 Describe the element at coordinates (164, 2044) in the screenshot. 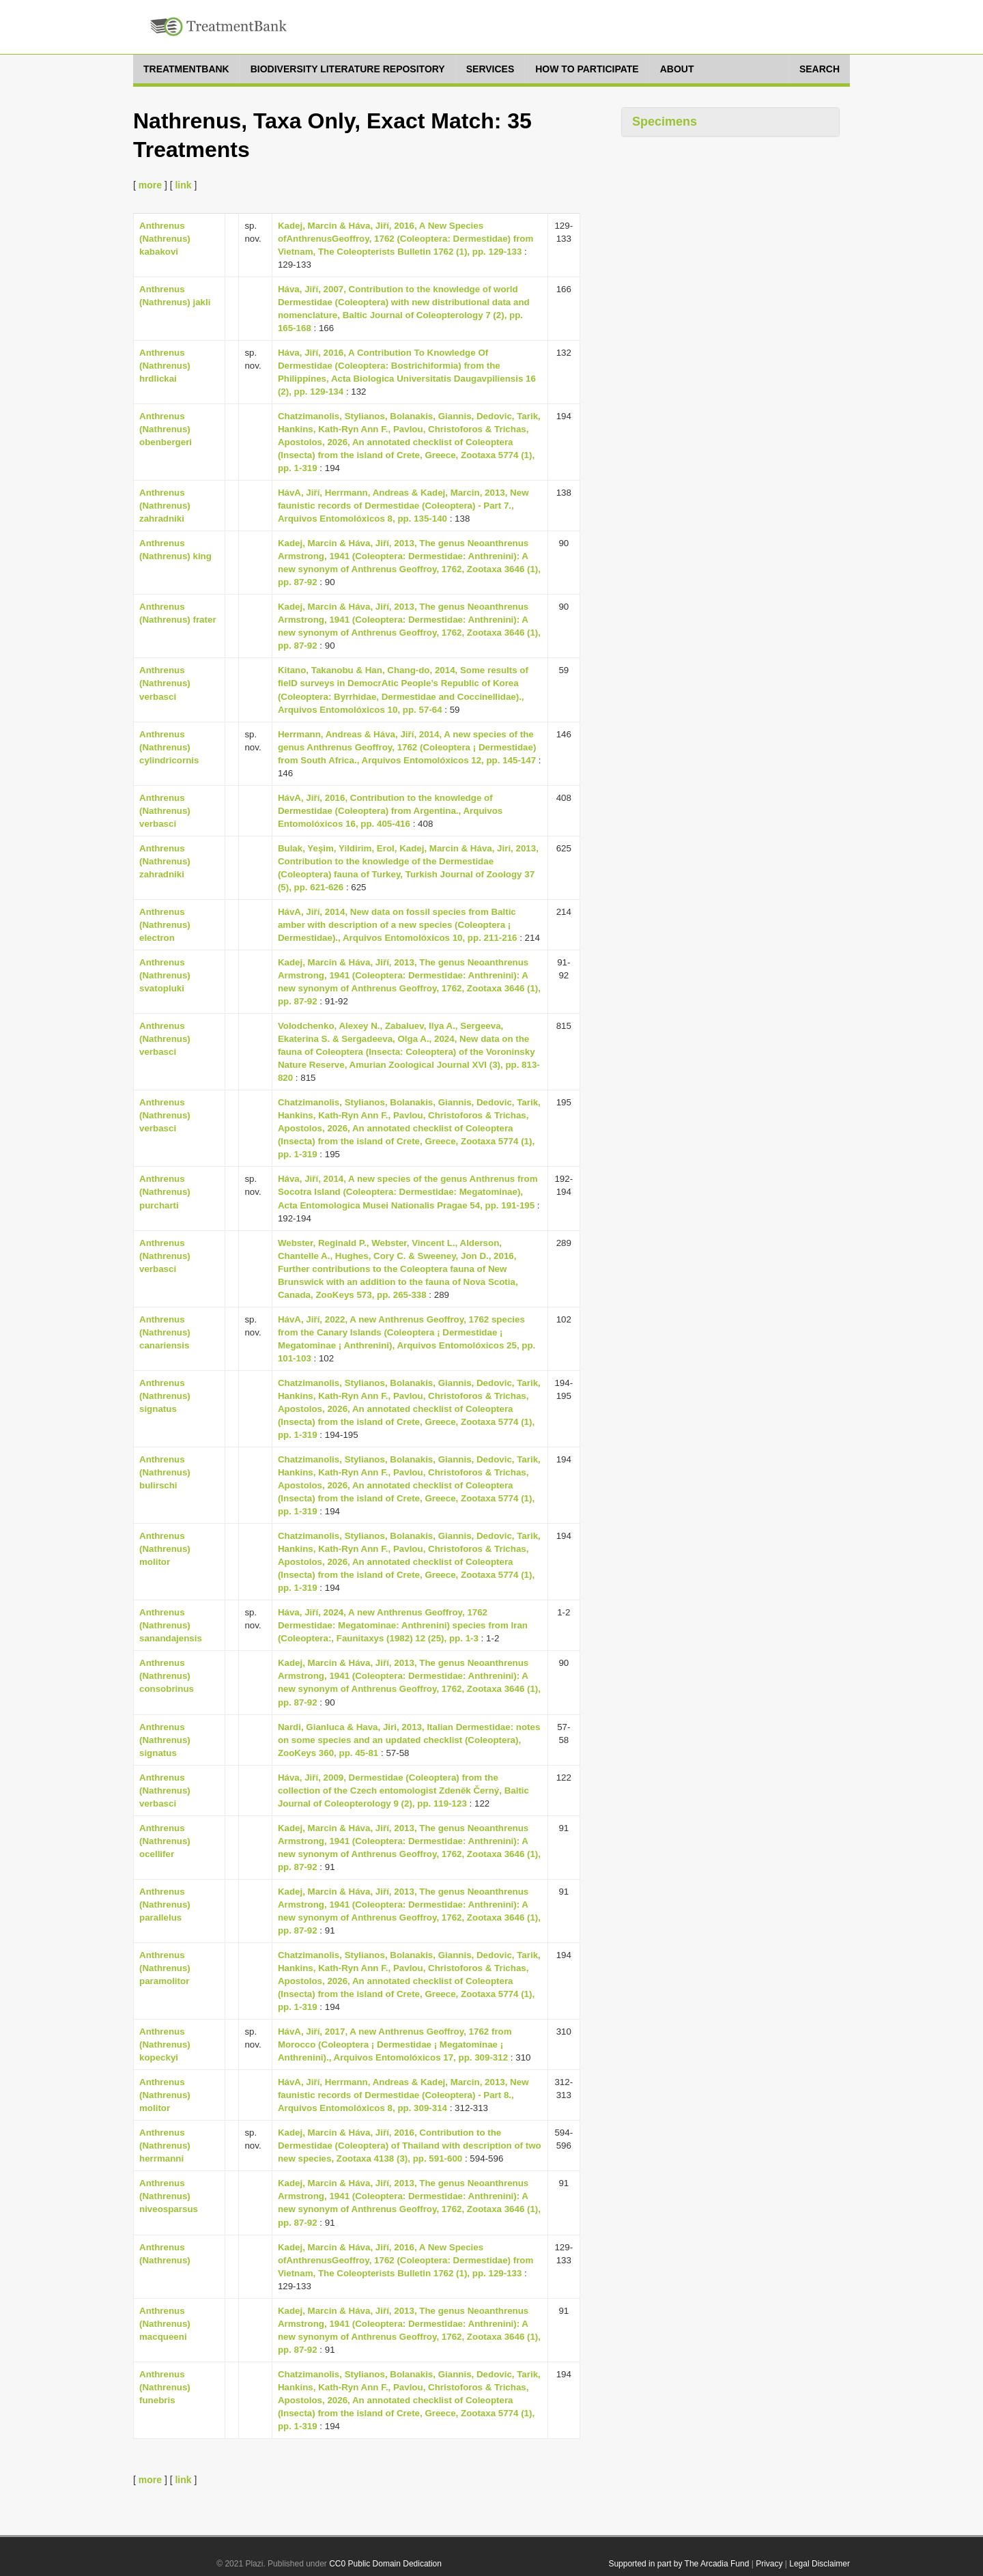

I see `Anthrenus (Nathrenus) kopeckyi` at that location.